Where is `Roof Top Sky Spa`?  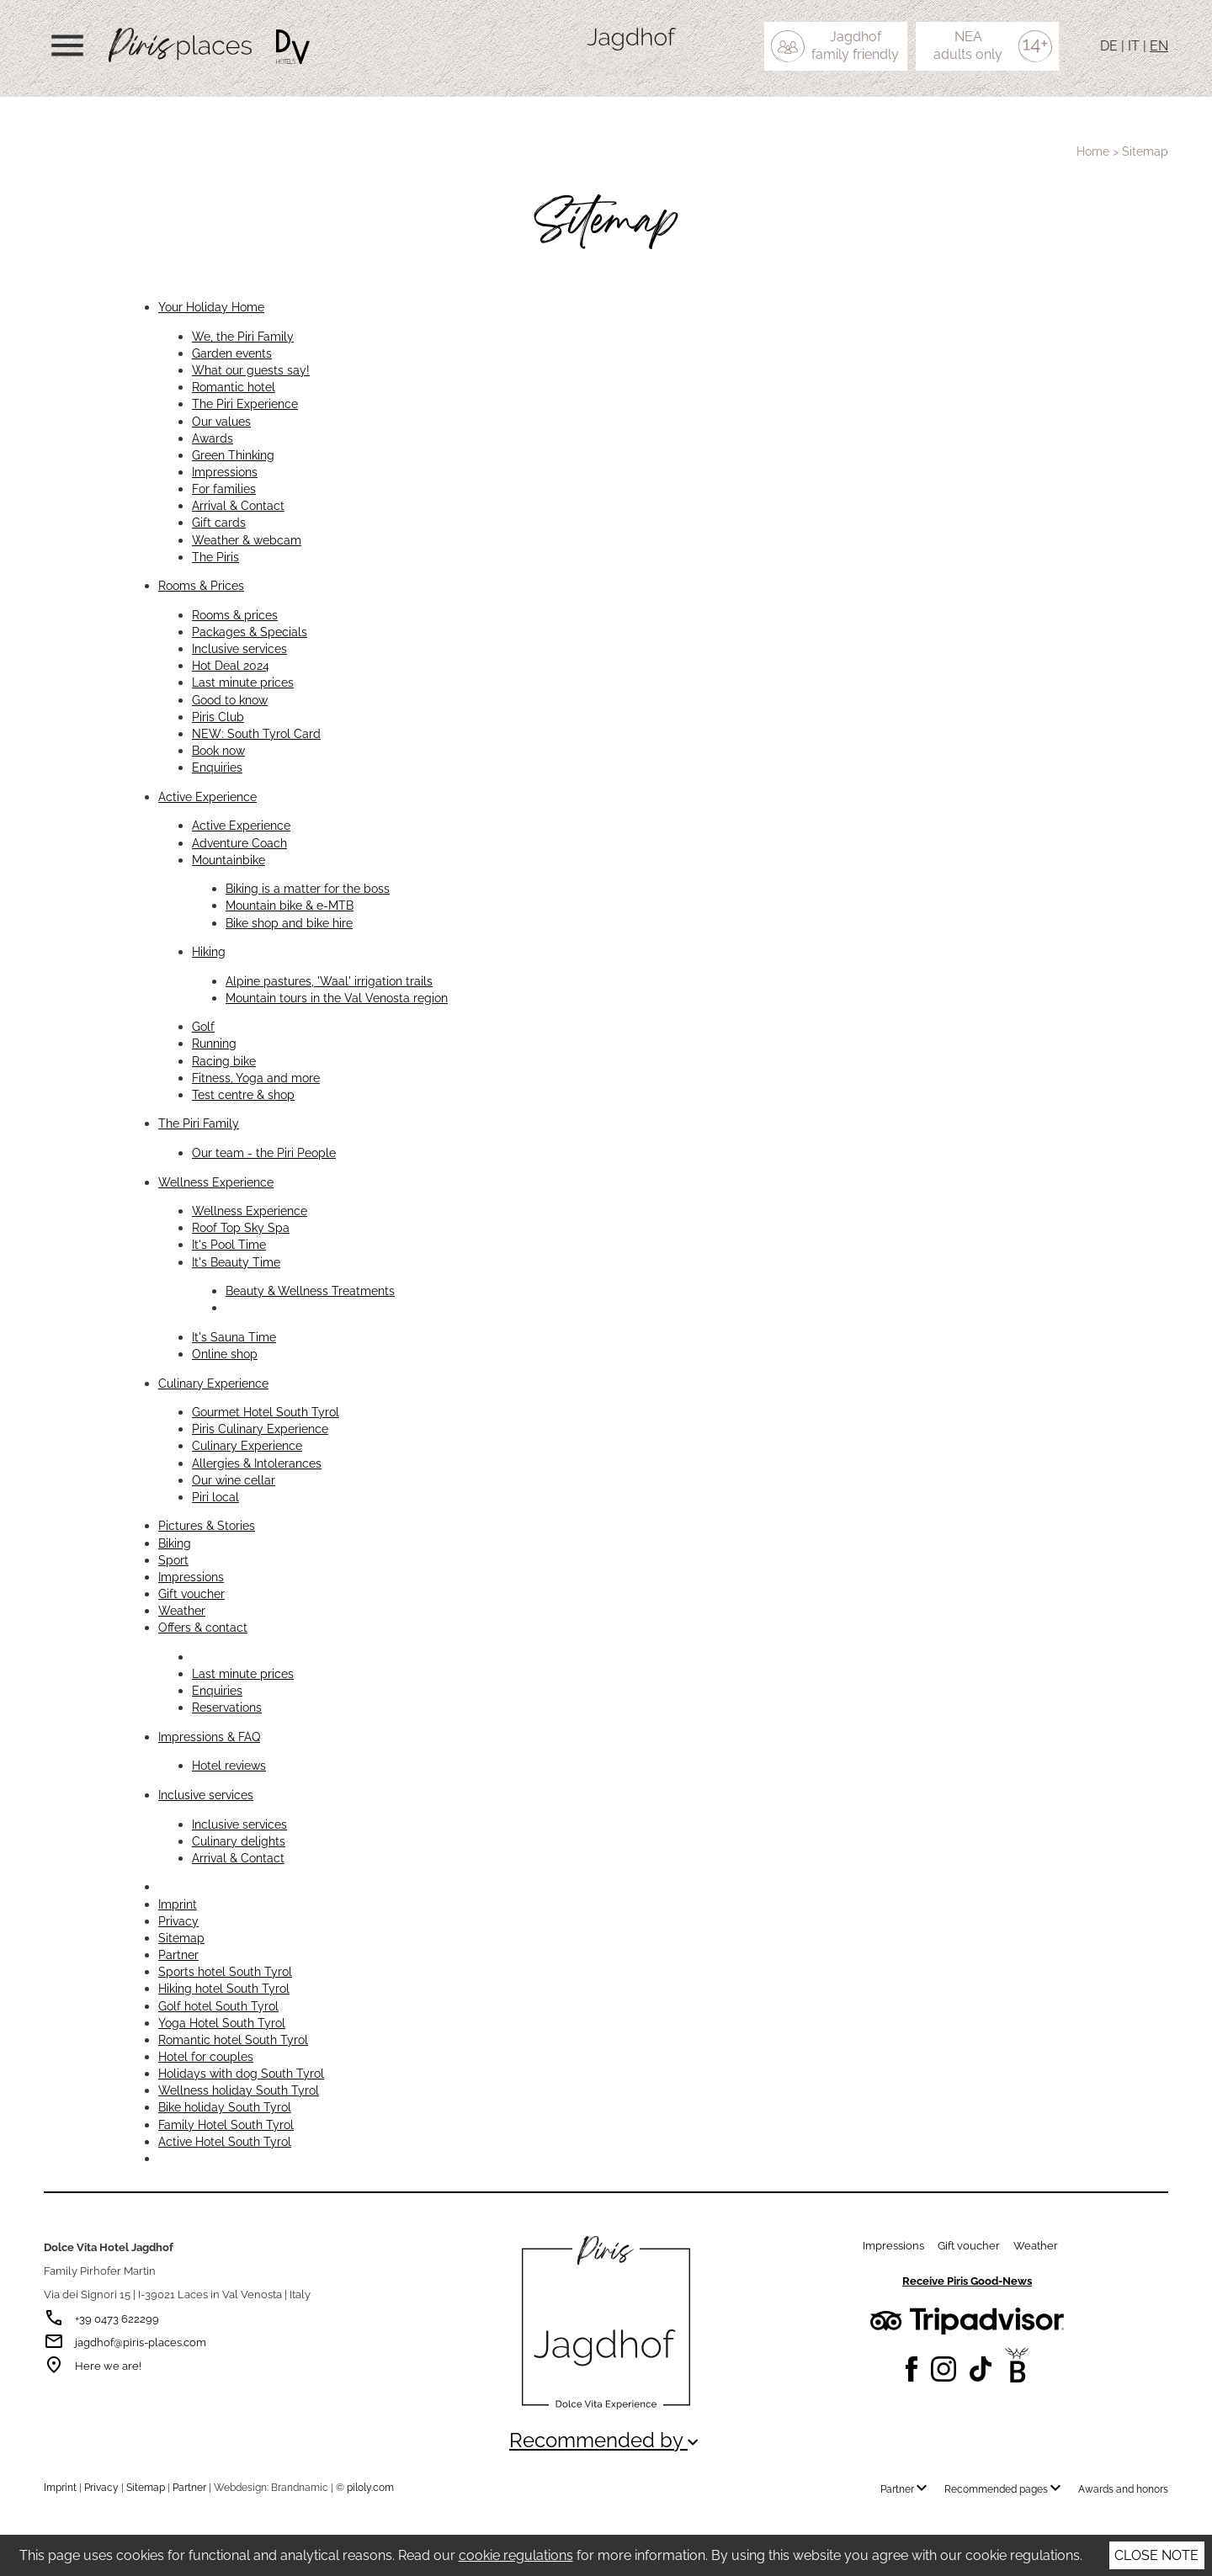 Roof Top Sky Spa is located at coordinates (241, 1227).